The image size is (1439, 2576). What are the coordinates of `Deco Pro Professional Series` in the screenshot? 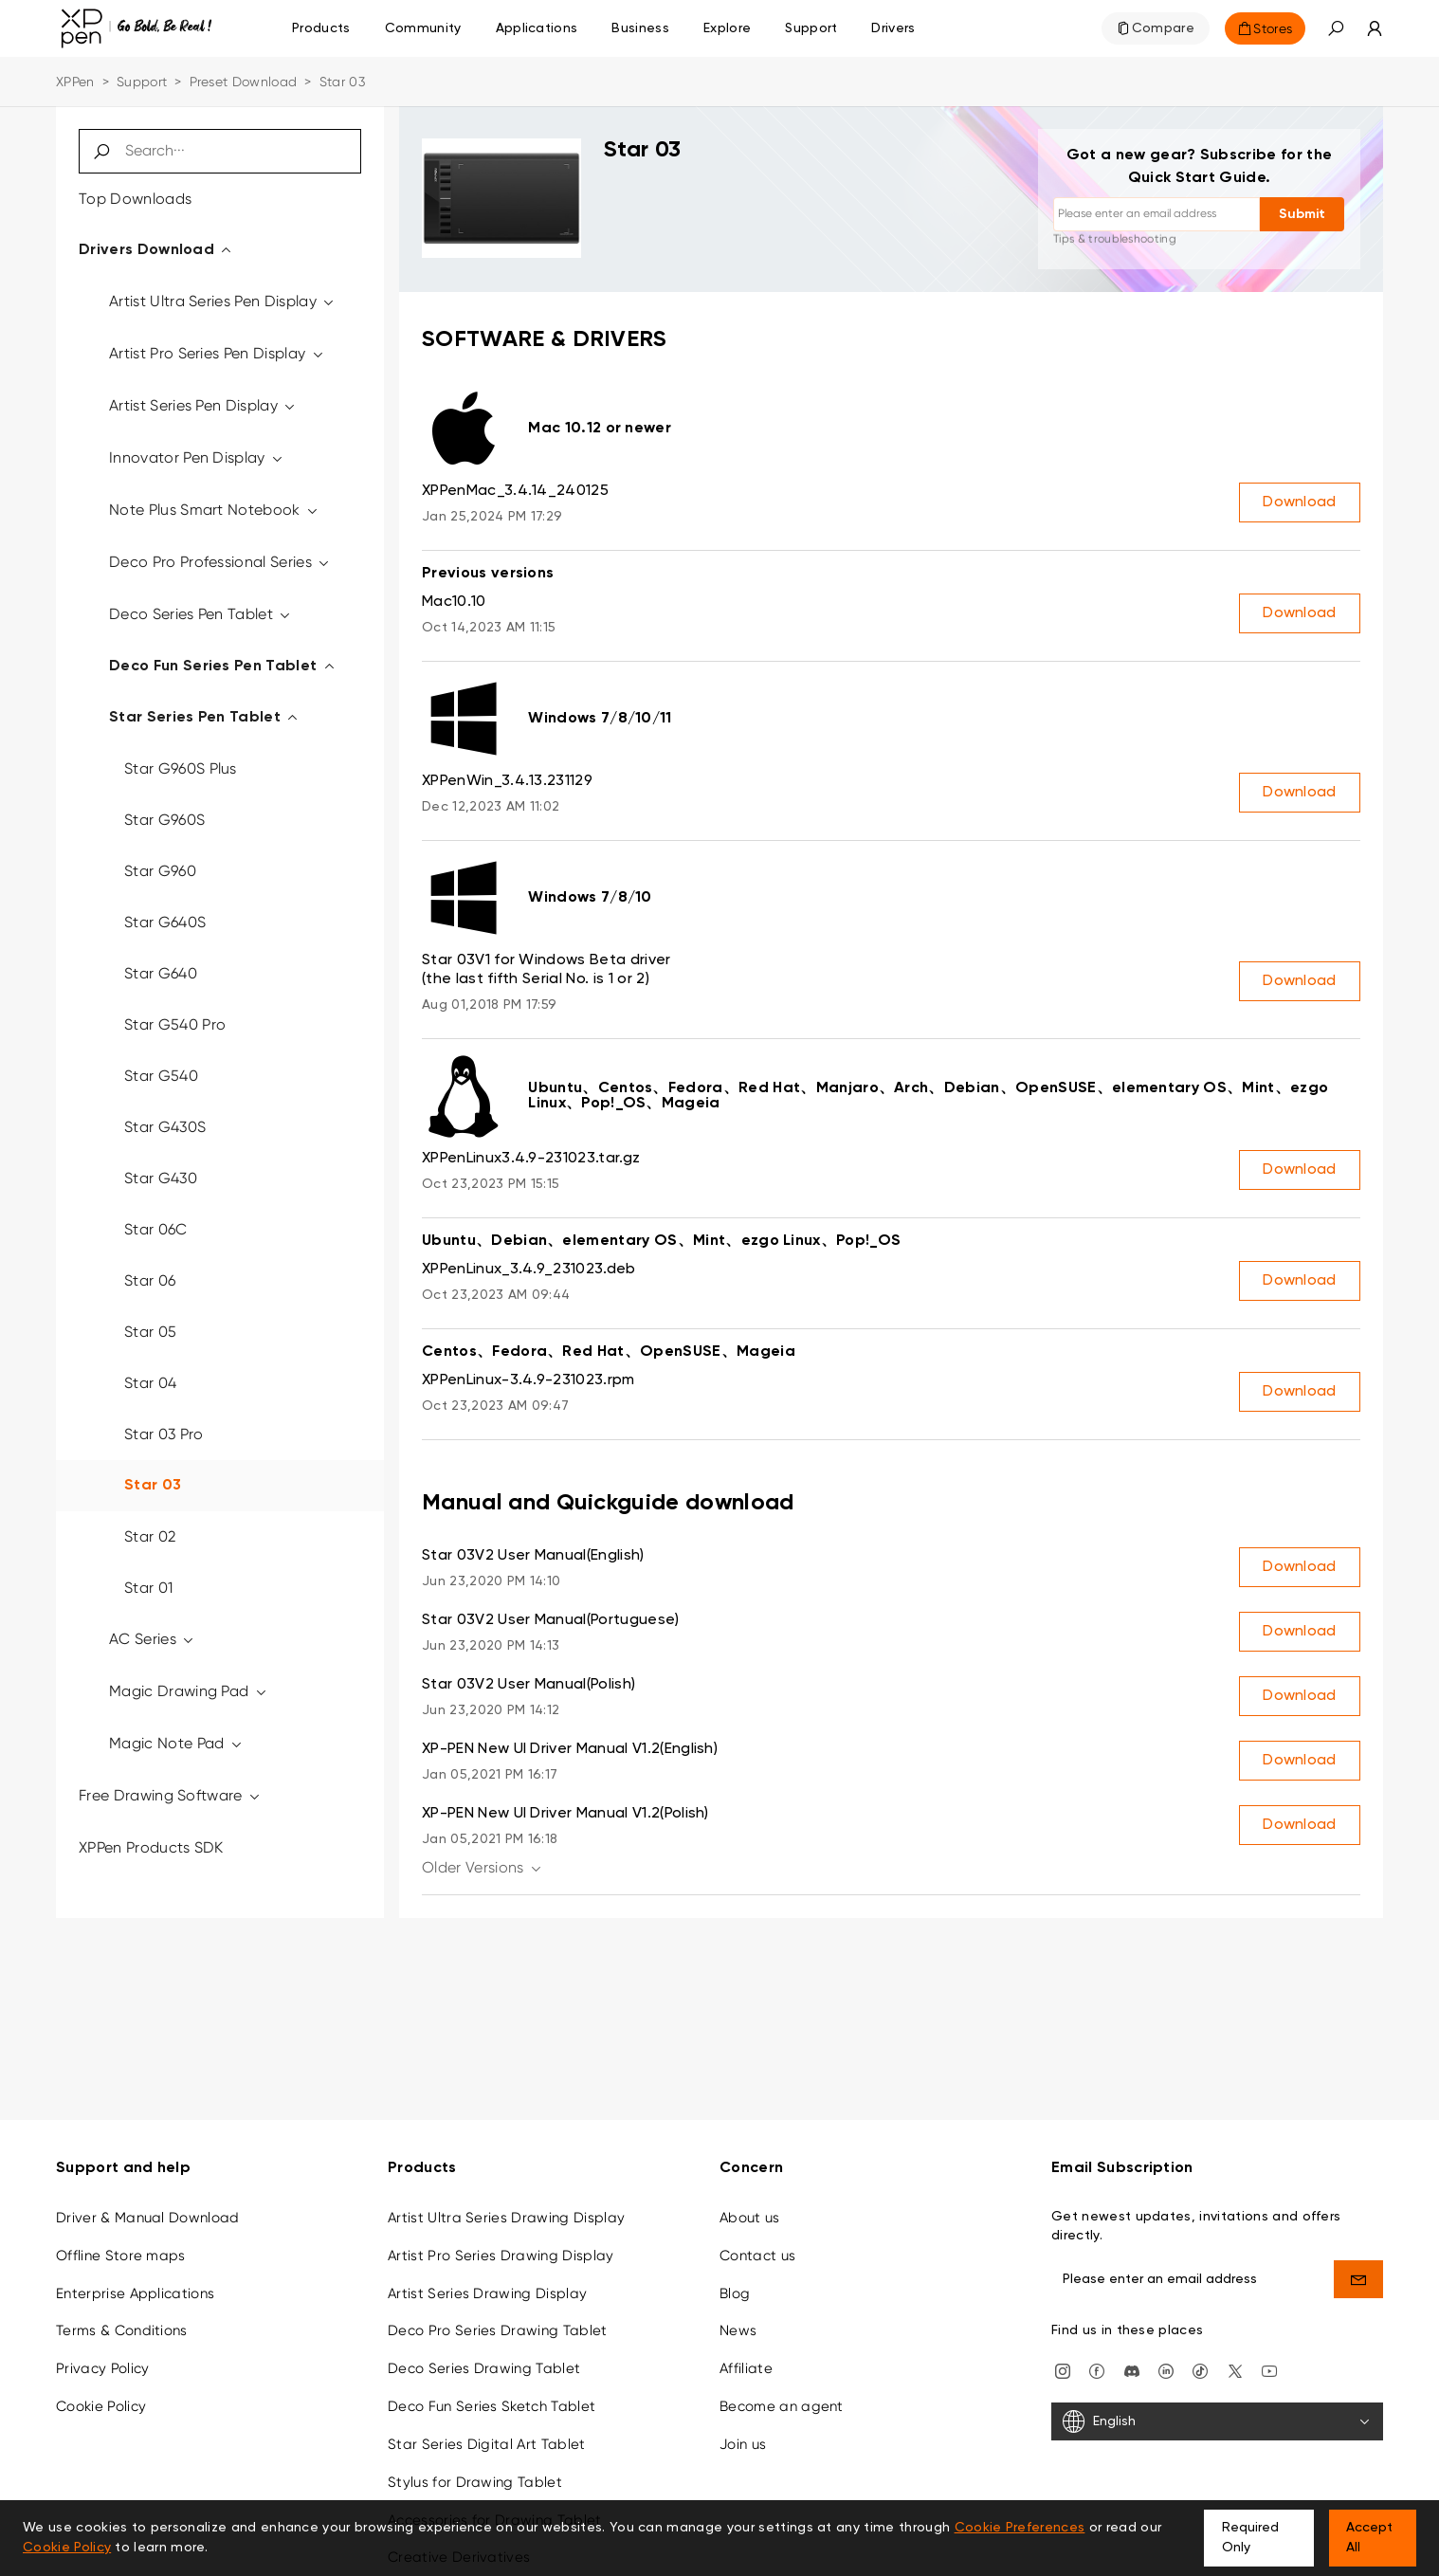 It's located at (220, 562).